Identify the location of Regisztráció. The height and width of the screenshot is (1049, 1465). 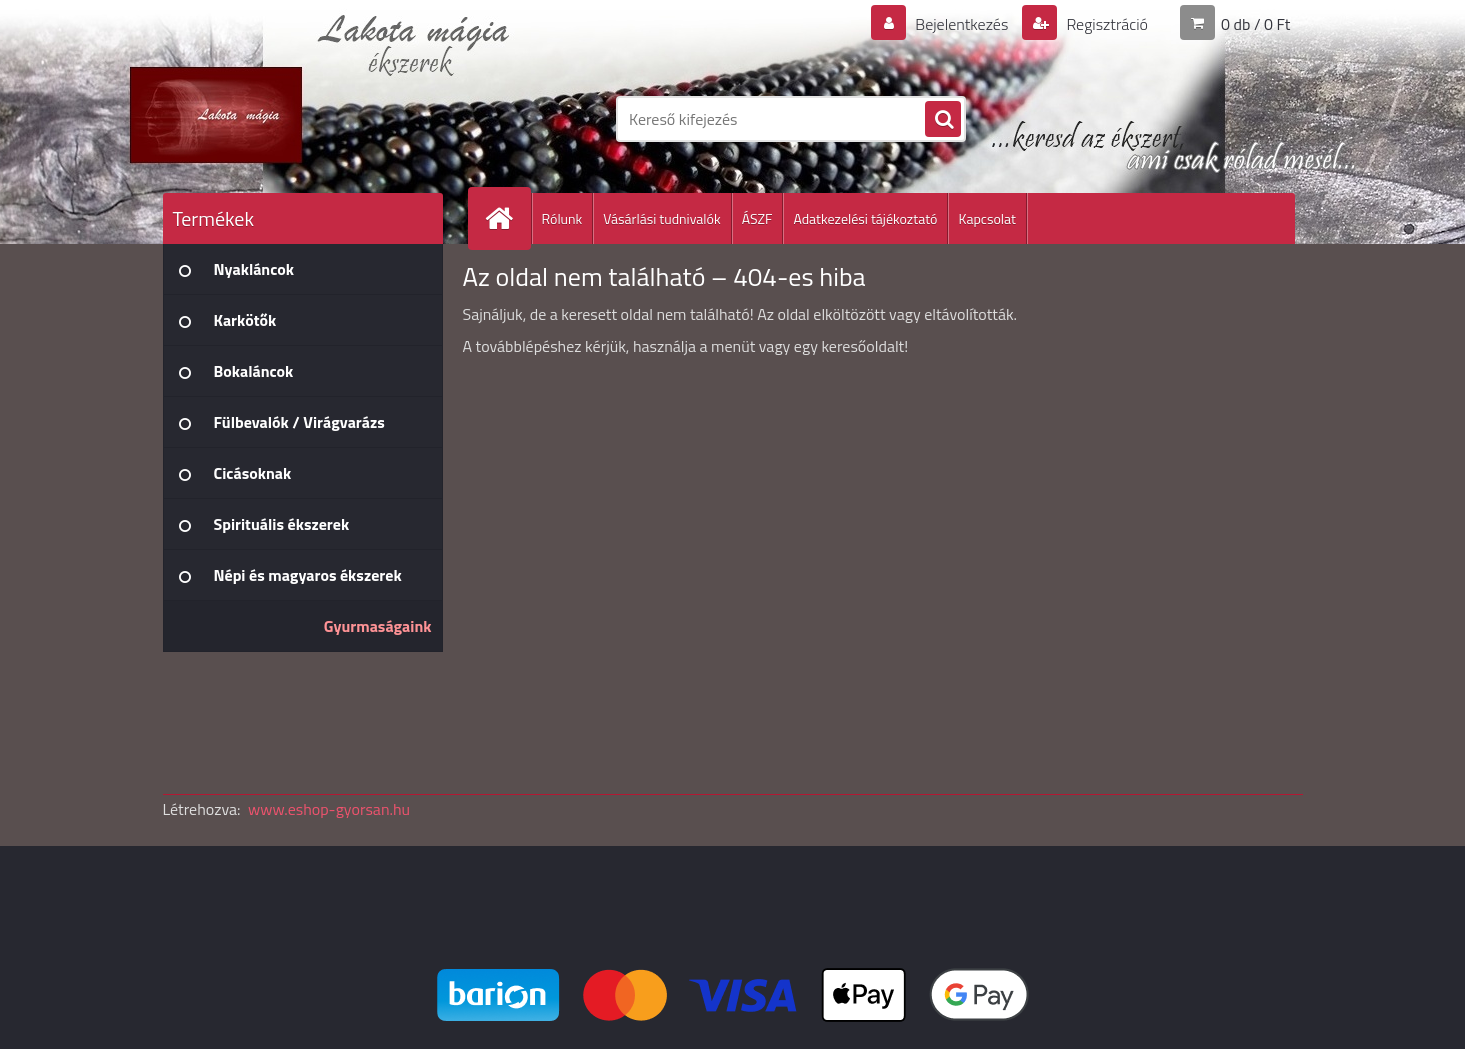
(1105, 24).